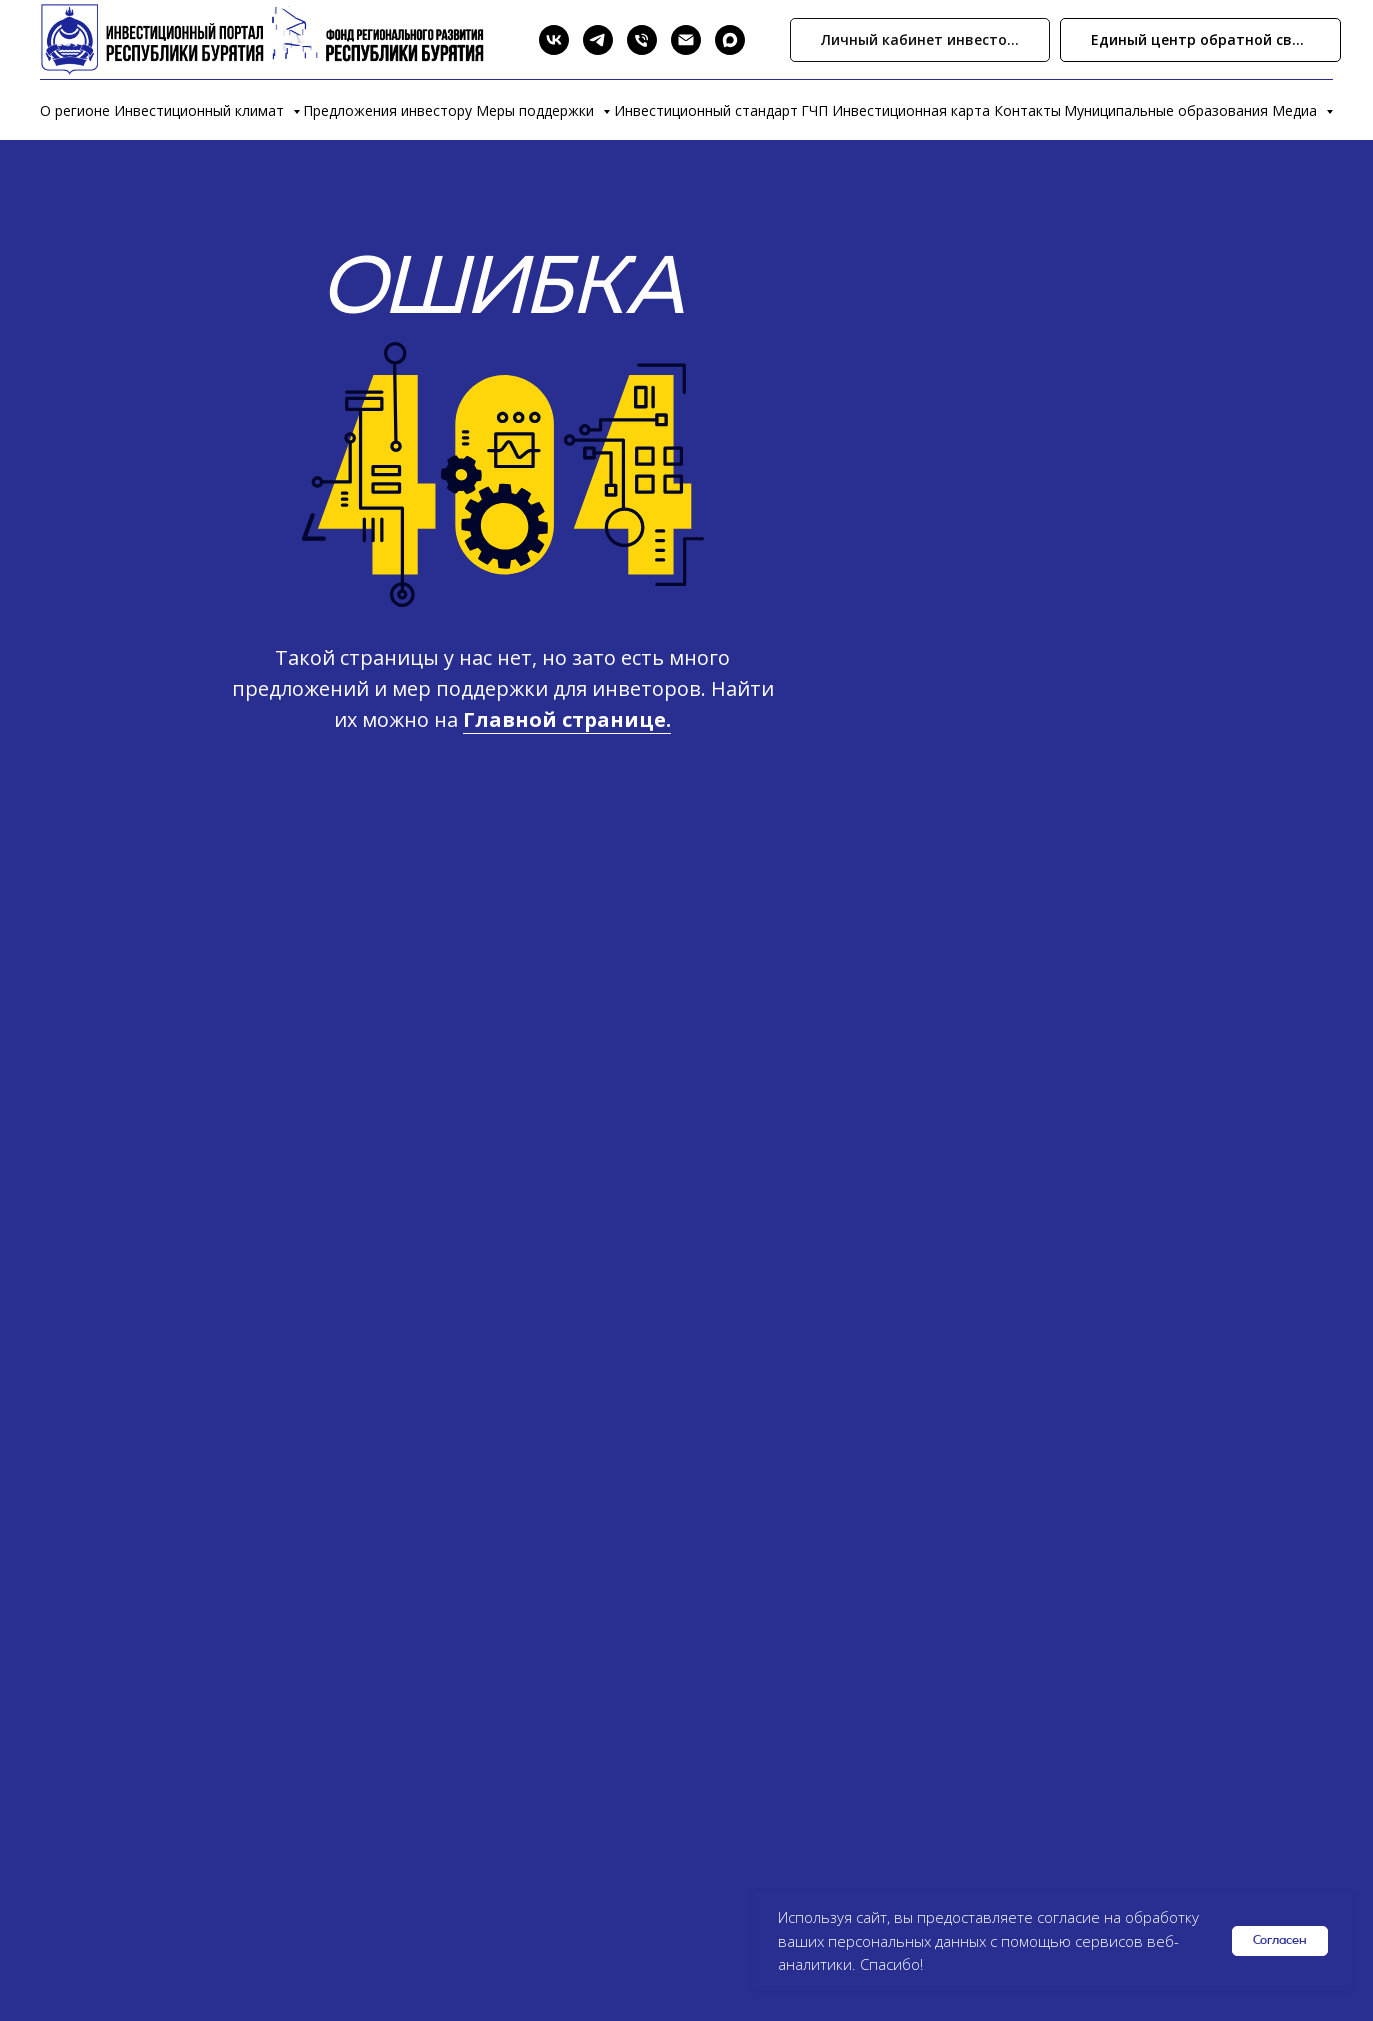 The width and height of the screenshot is (1373, 2021). I want to click on Меры поддержки [button], so click(537, 110).